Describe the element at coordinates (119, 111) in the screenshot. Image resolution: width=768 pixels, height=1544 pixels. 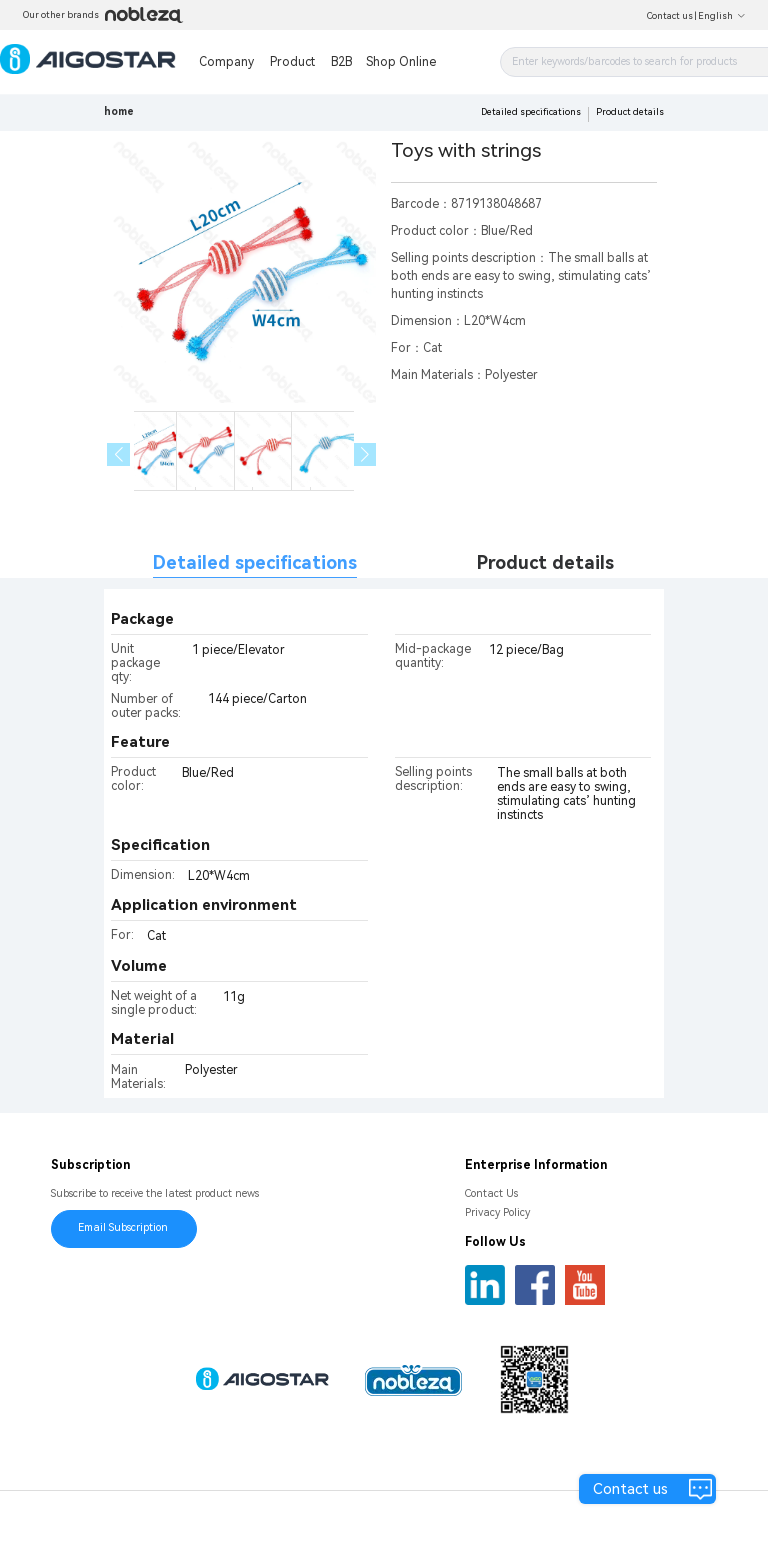
I see `home [link]` at that location.